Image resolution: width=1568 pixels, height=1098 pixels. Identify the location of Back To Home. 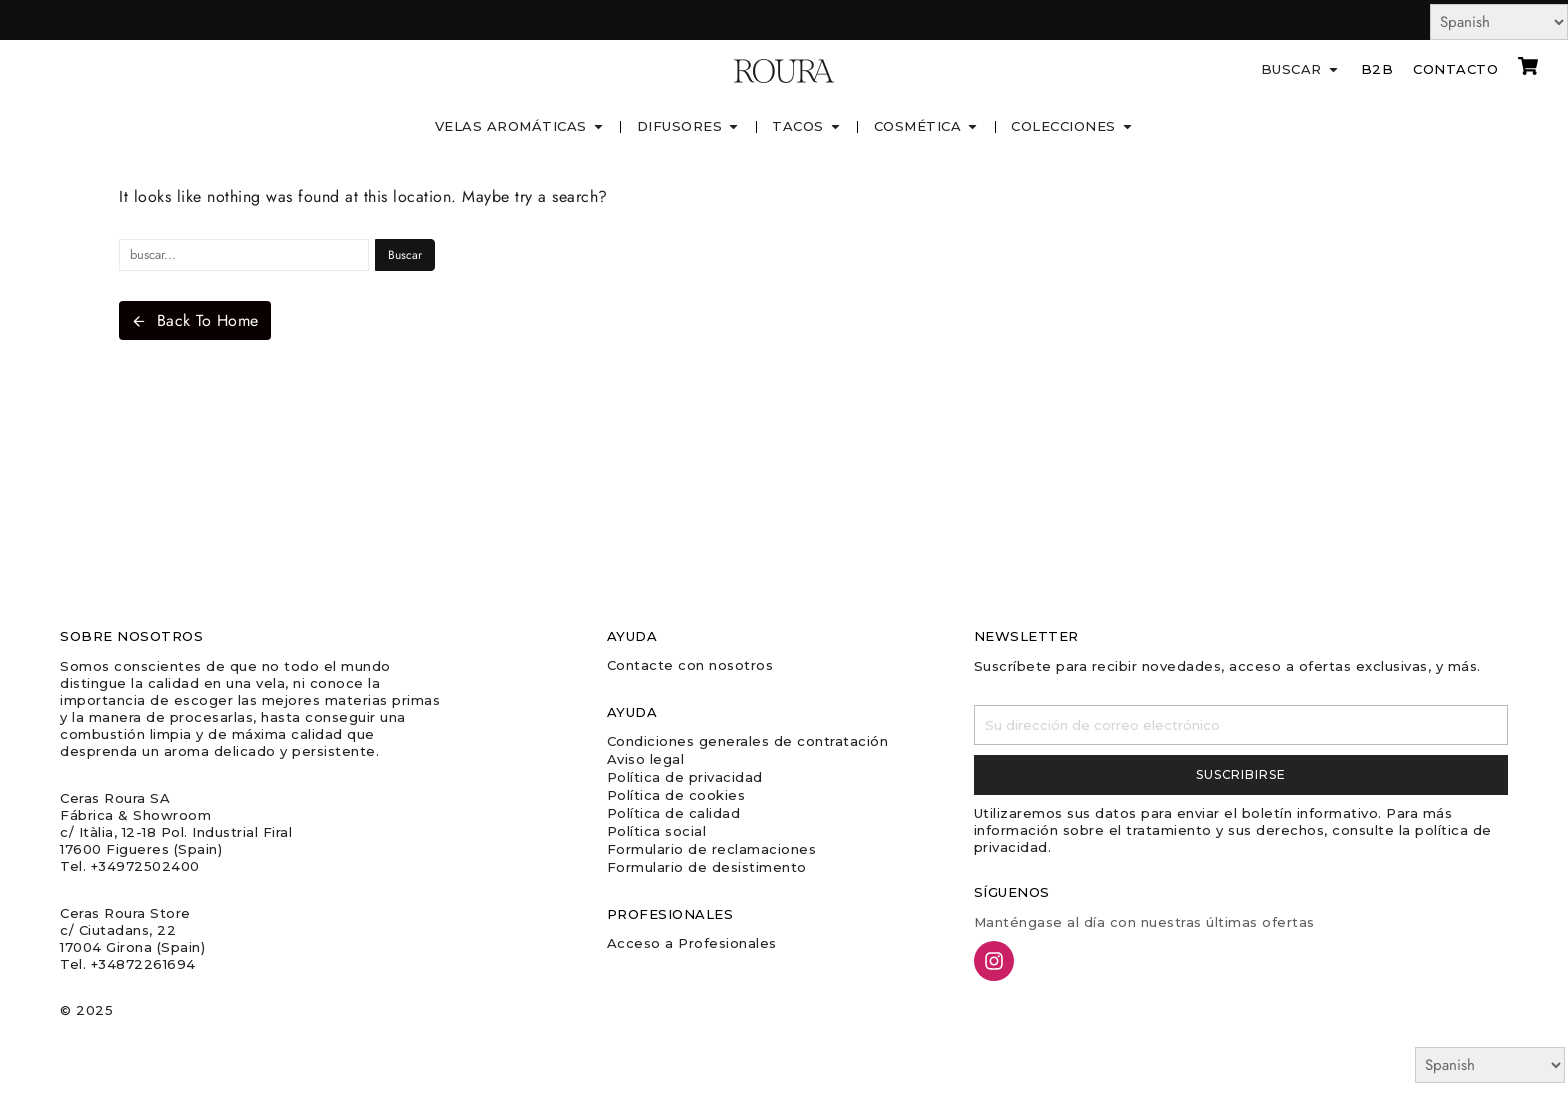
(195, 320).